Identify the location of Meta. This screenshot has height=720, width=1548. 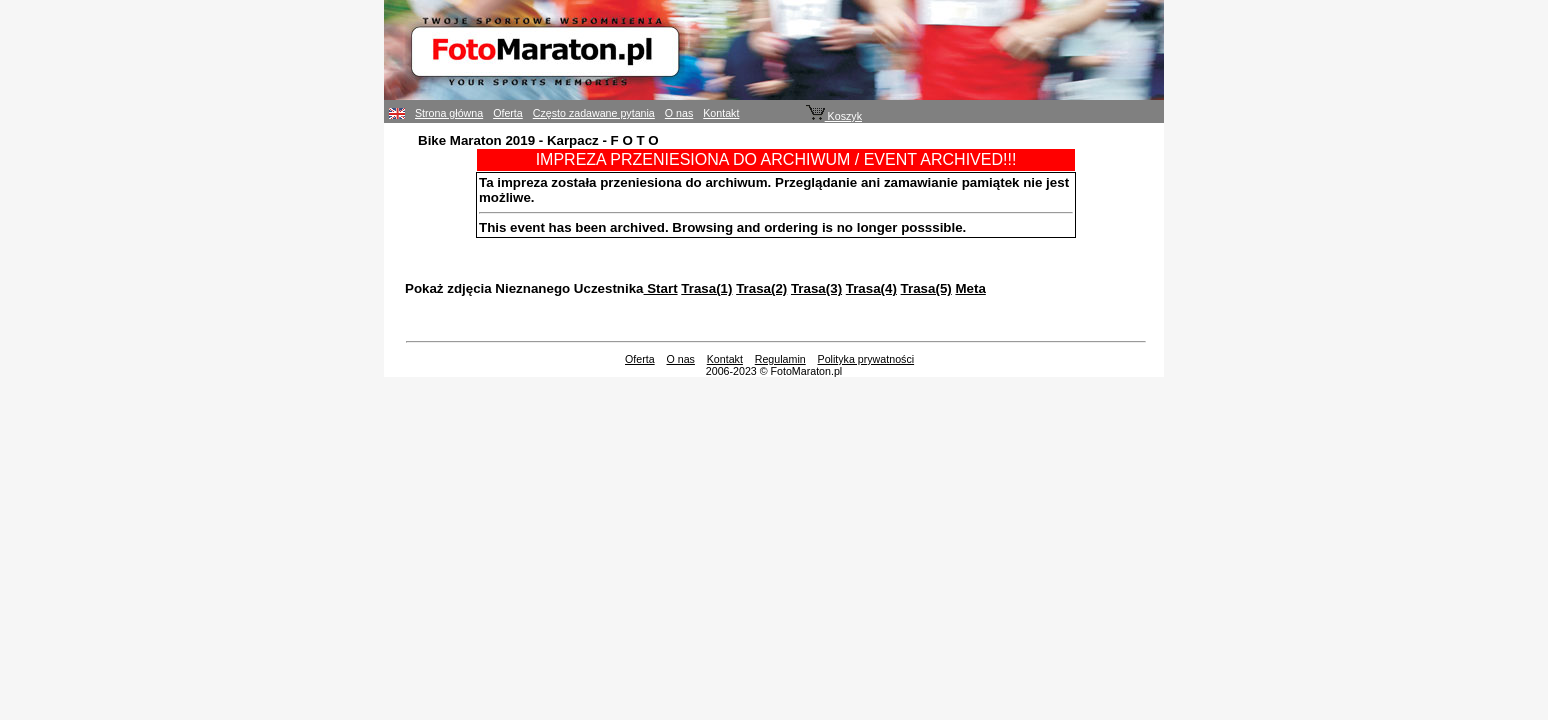
(970, 288).